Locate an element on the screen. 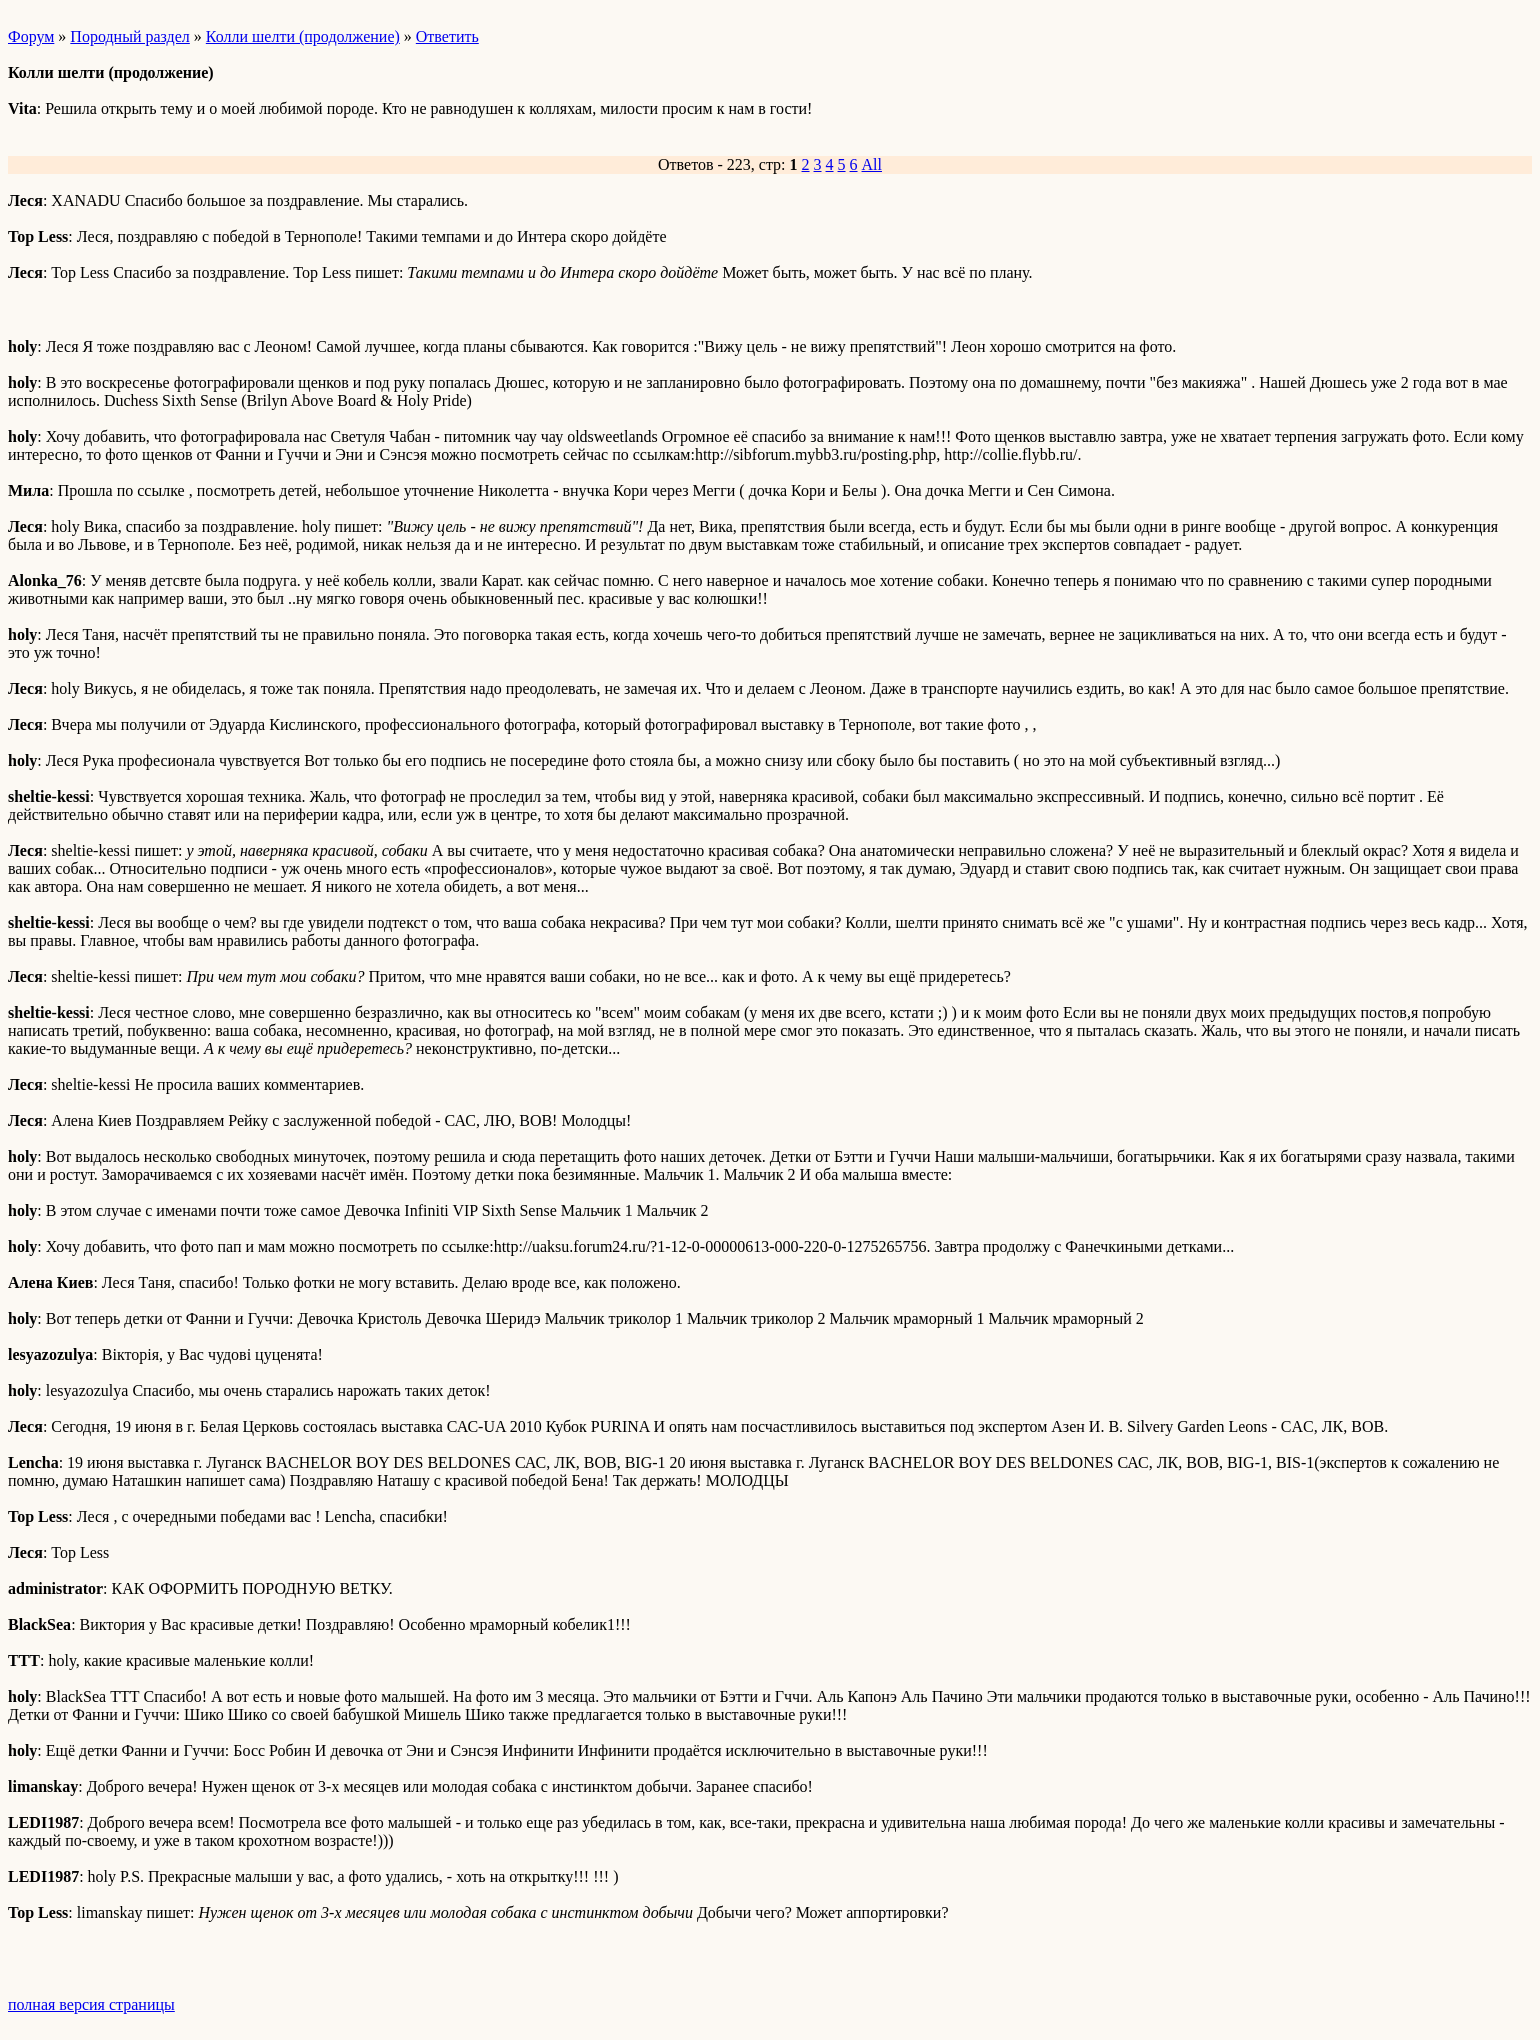 This screenshot has height=2040, width=1540. полная версия страницы is located at coordinates (91, 2004).